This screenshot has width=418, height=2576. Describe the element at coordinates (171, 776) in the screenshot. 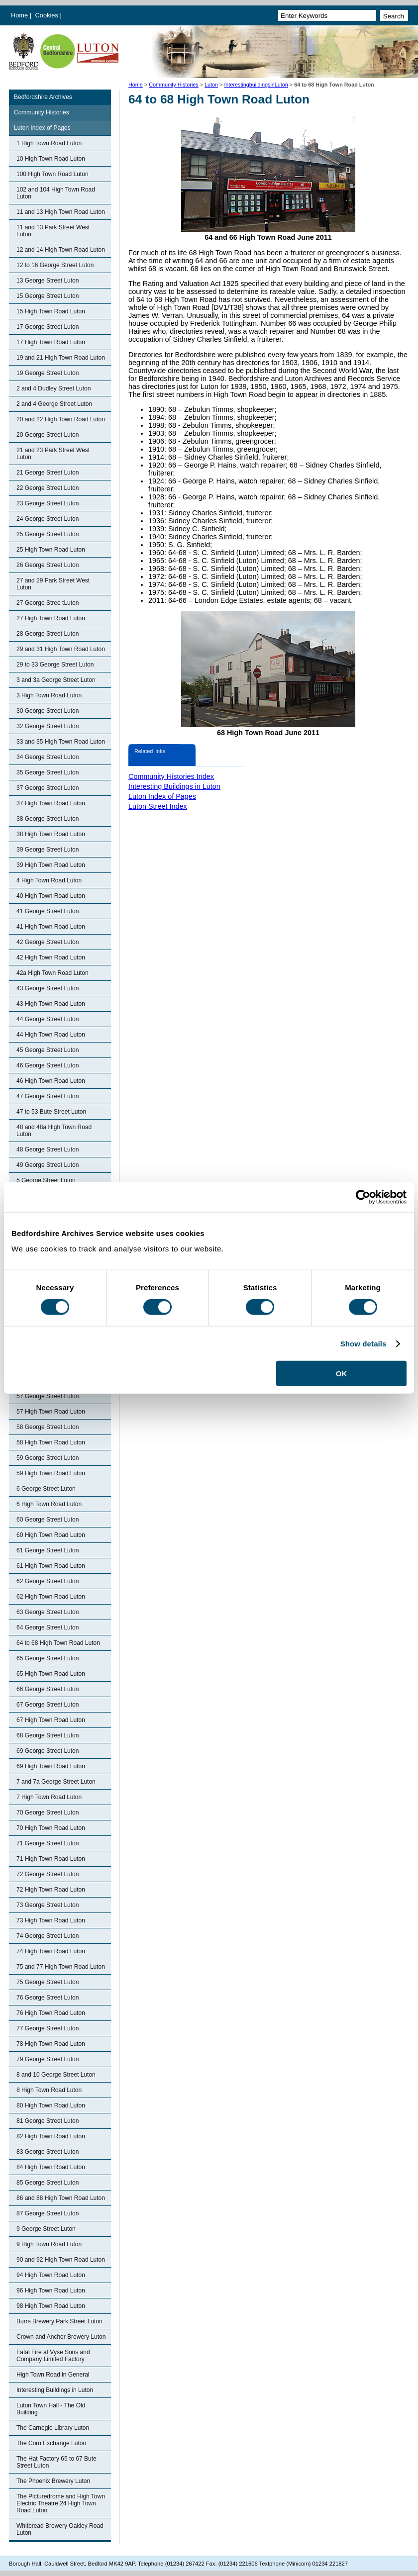

I see `Community Histories Index` at that location.